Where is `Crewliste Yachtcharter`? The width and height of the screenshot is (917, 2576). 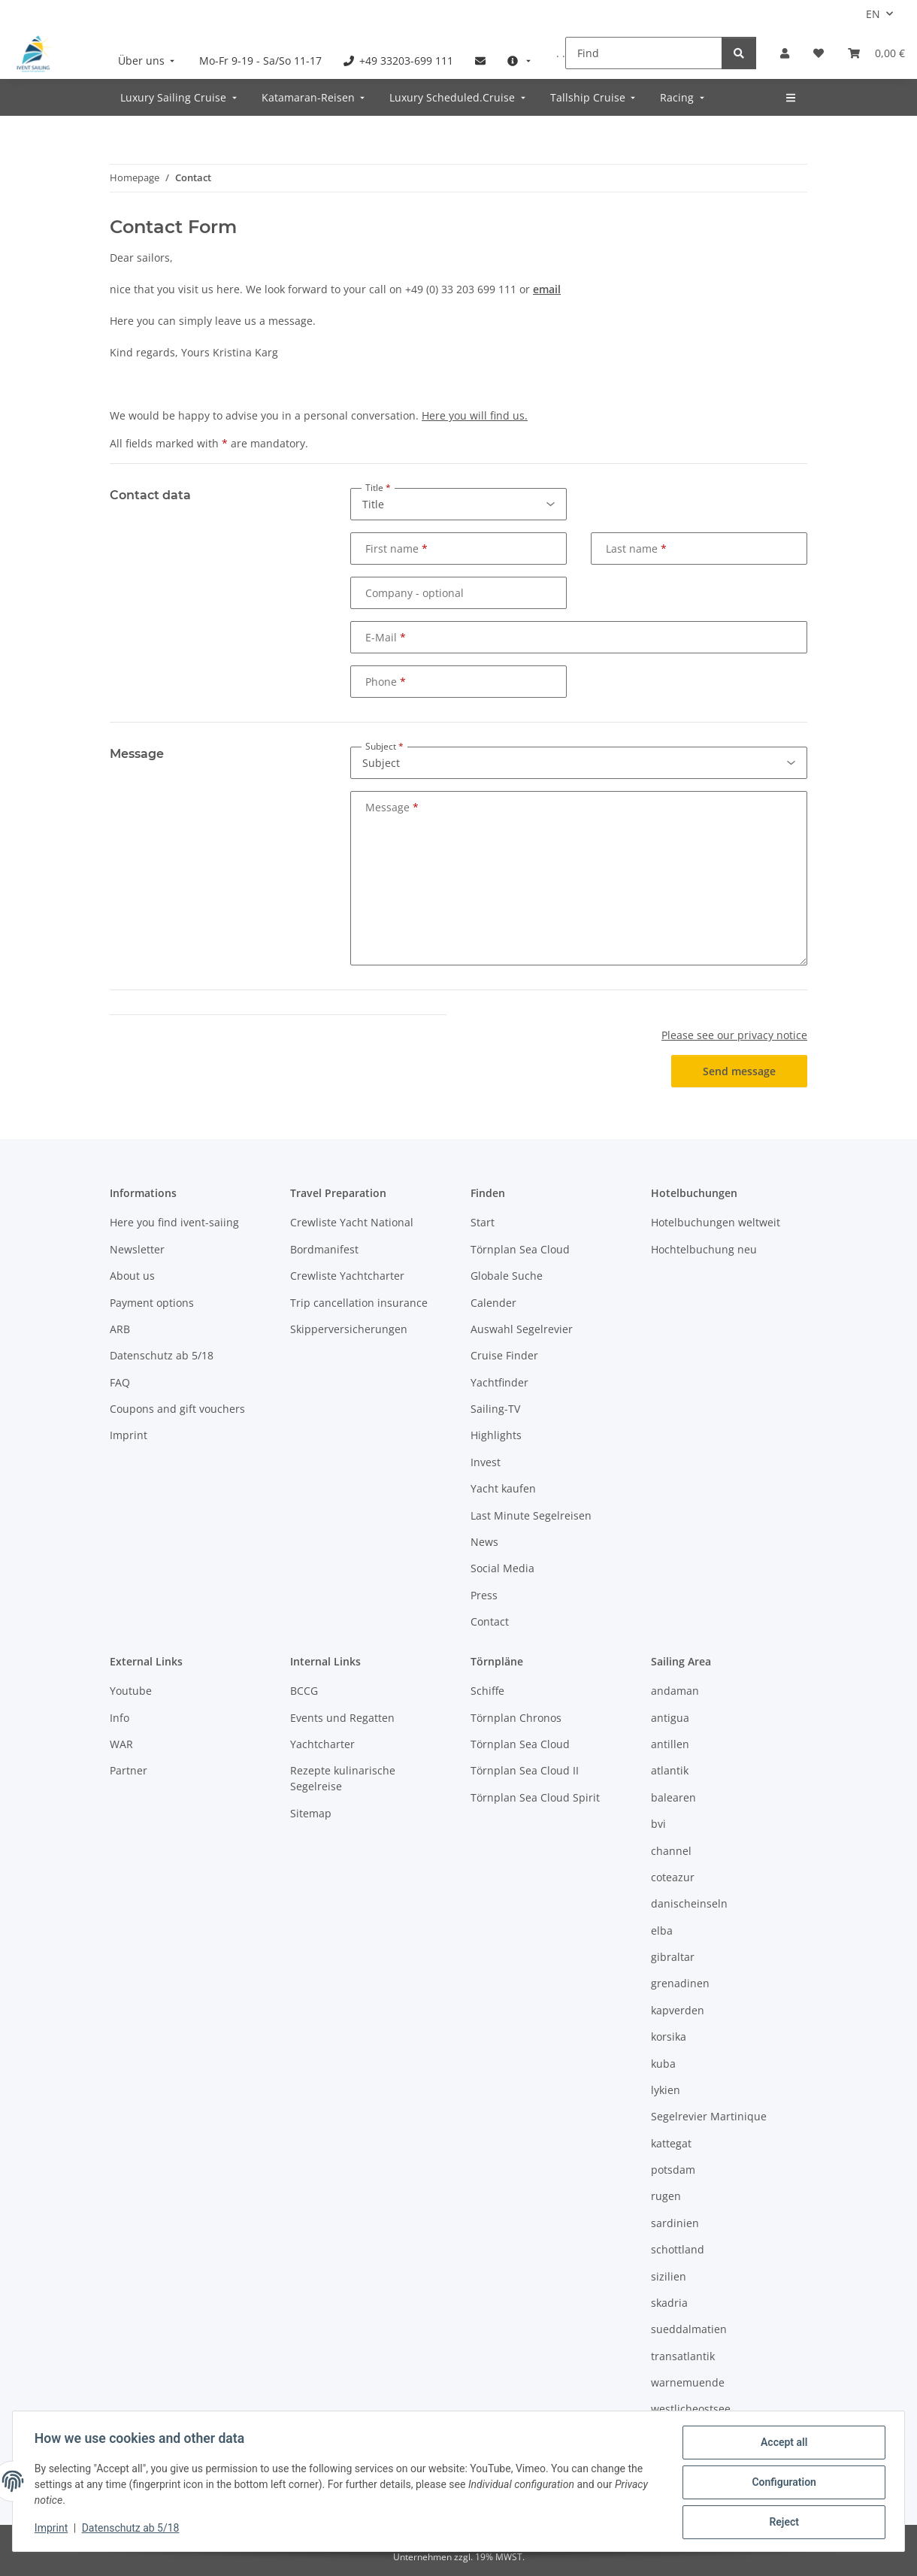 Crewliste Yachtcharter is located at coordinates (347, 1275).